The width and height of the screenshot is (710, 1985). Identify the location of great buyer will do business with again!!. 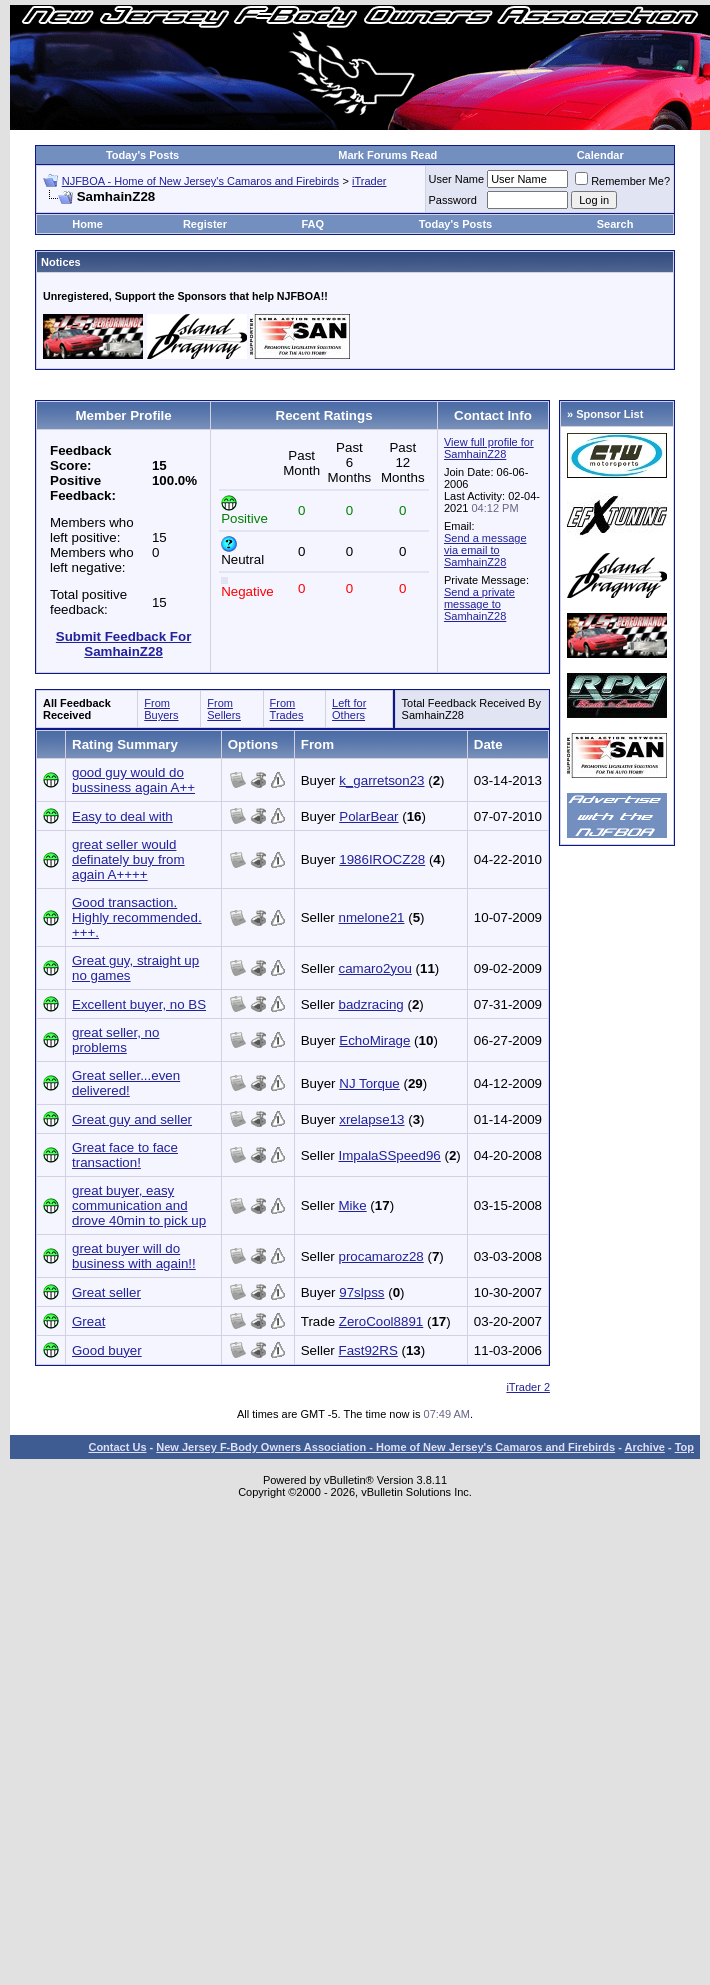
(134, 1256).